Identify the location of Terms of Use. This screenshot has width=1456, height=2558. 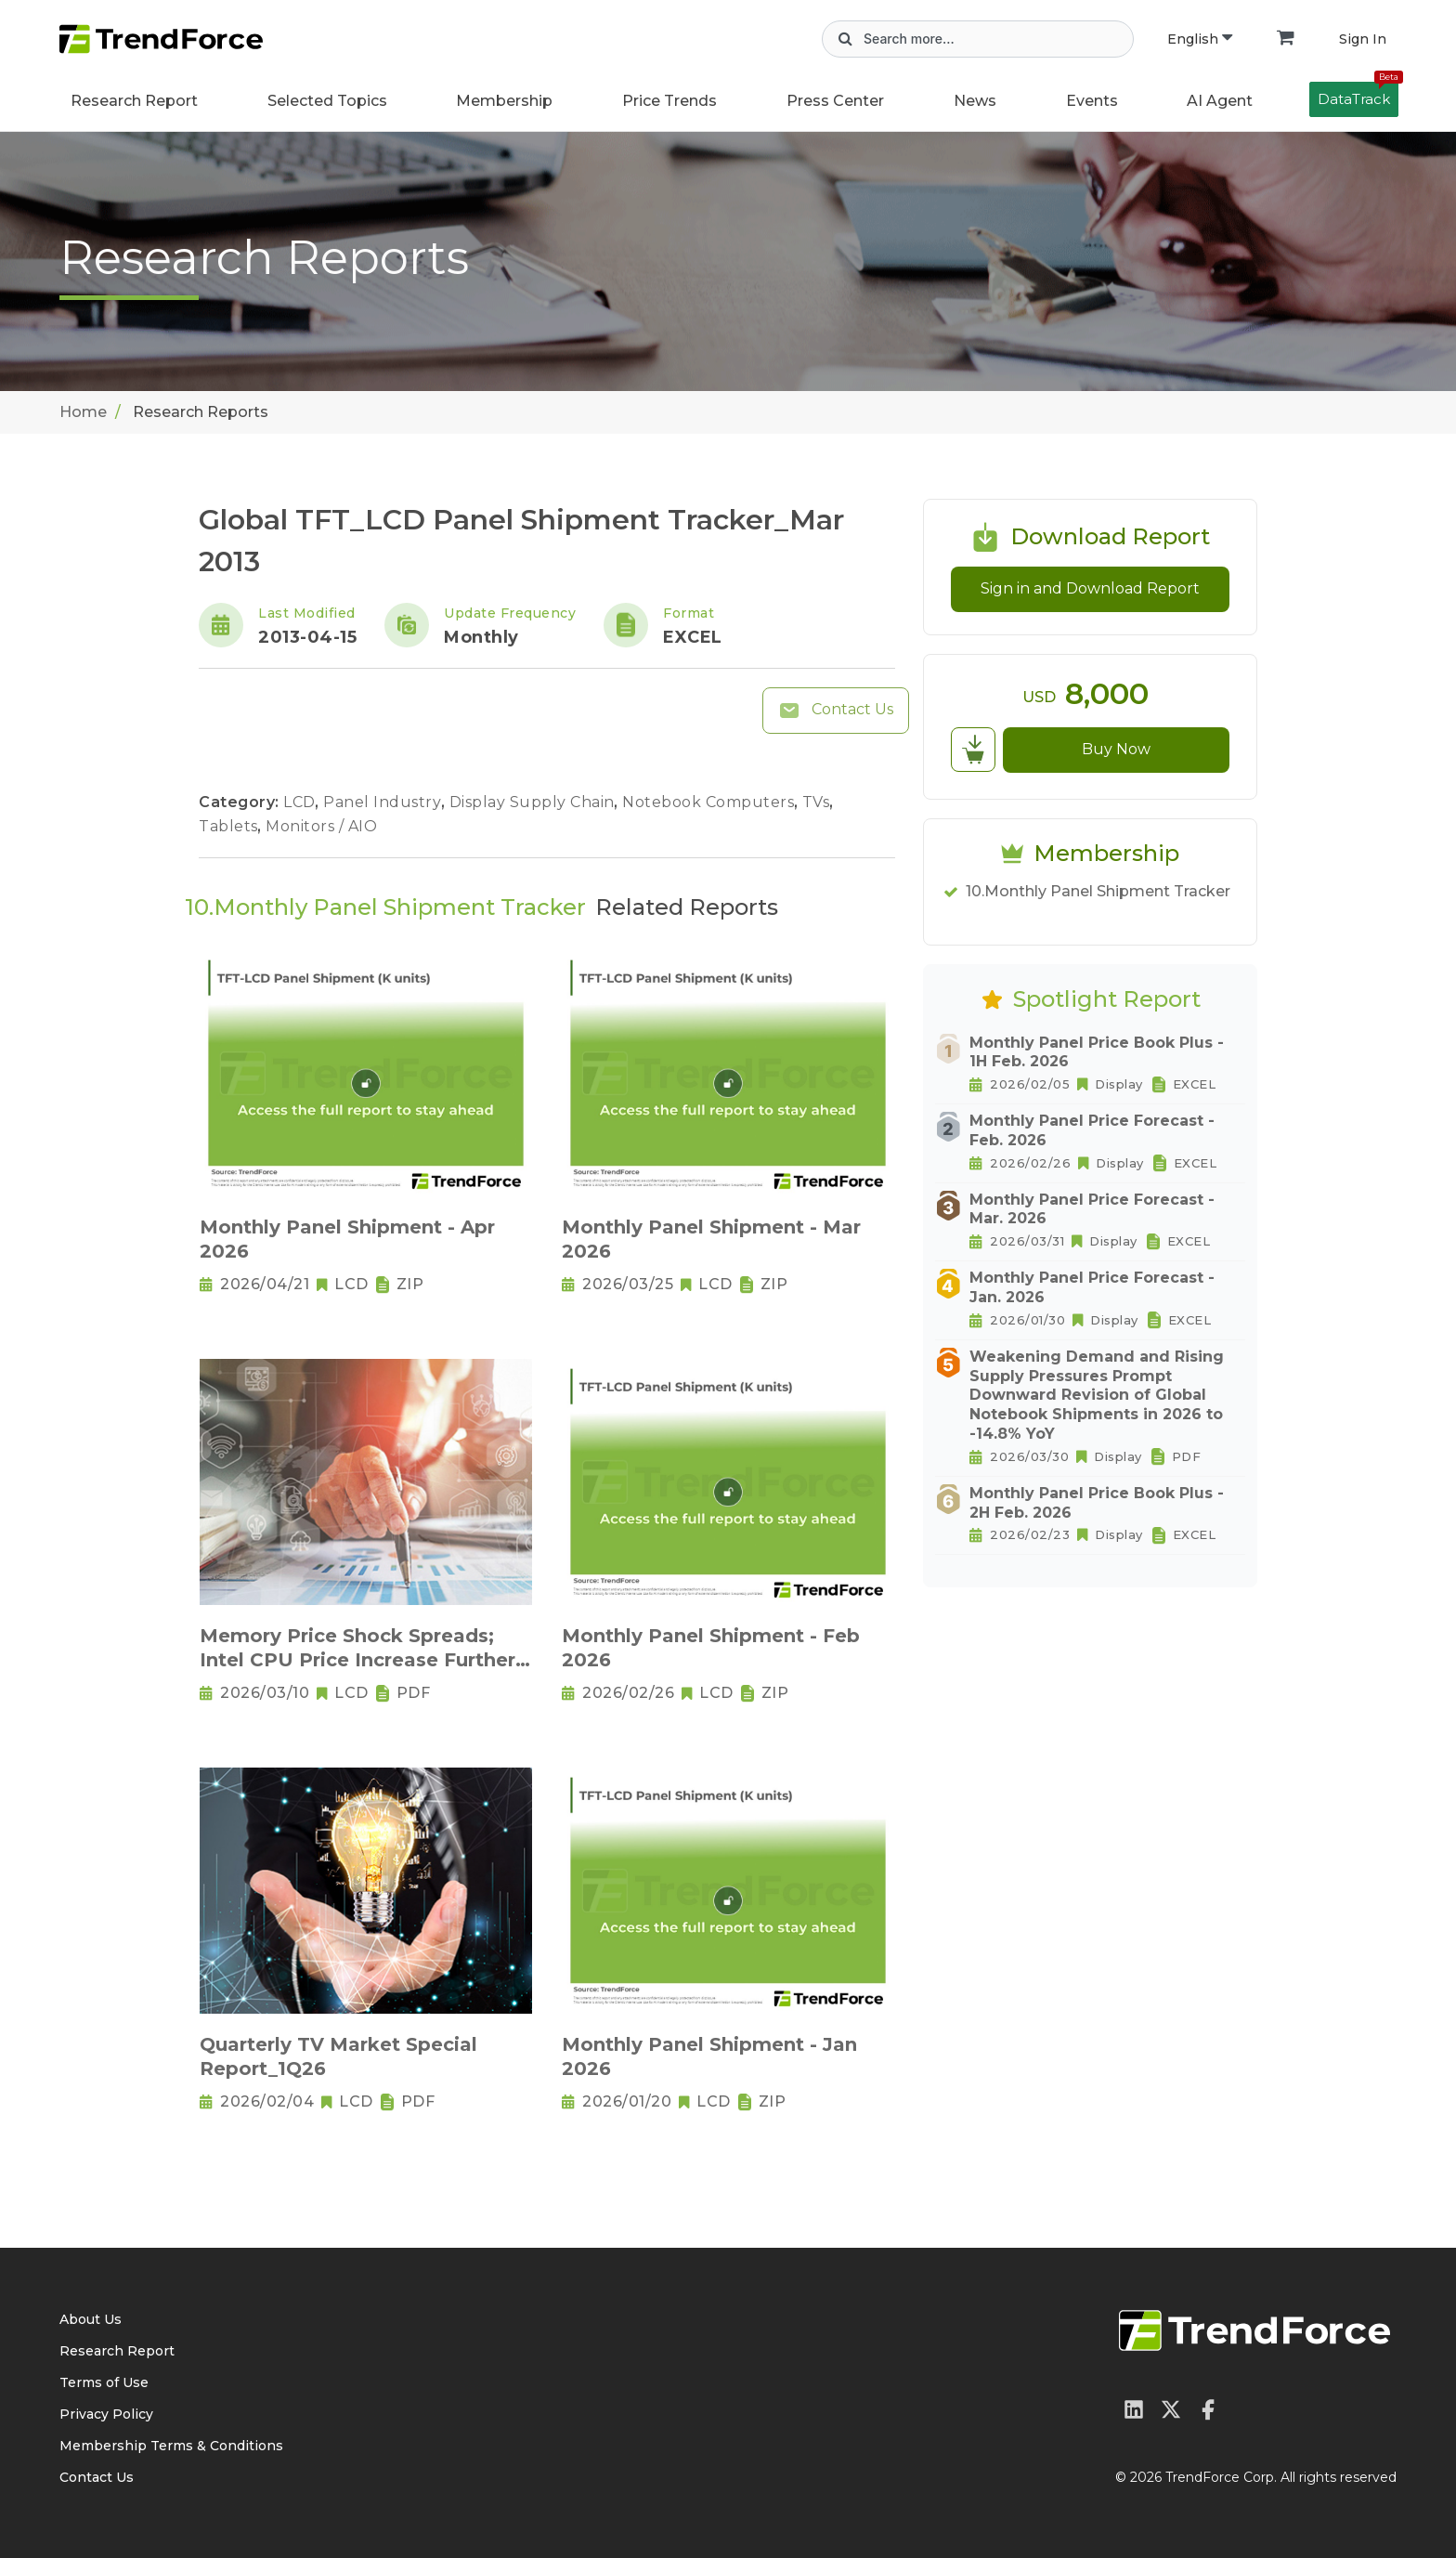
(104, 2382).